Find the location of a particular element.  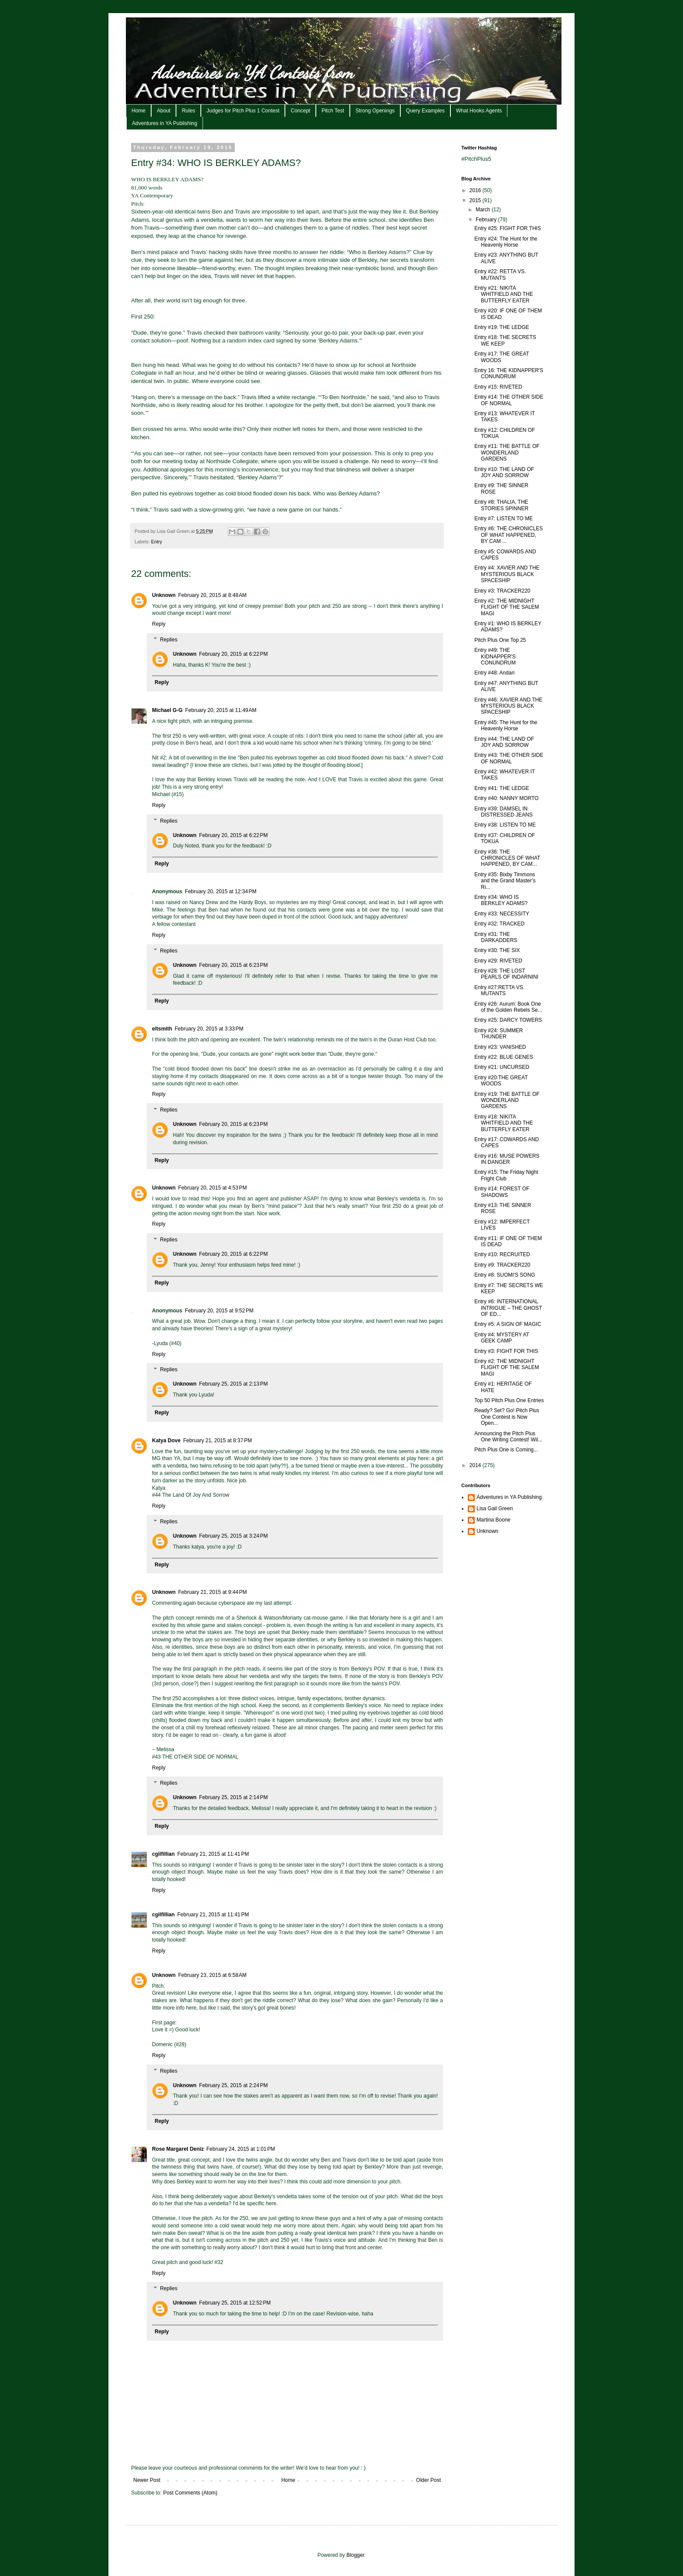

February 20, 2015 at 12:34 PM is located at coordinates (220, 891).